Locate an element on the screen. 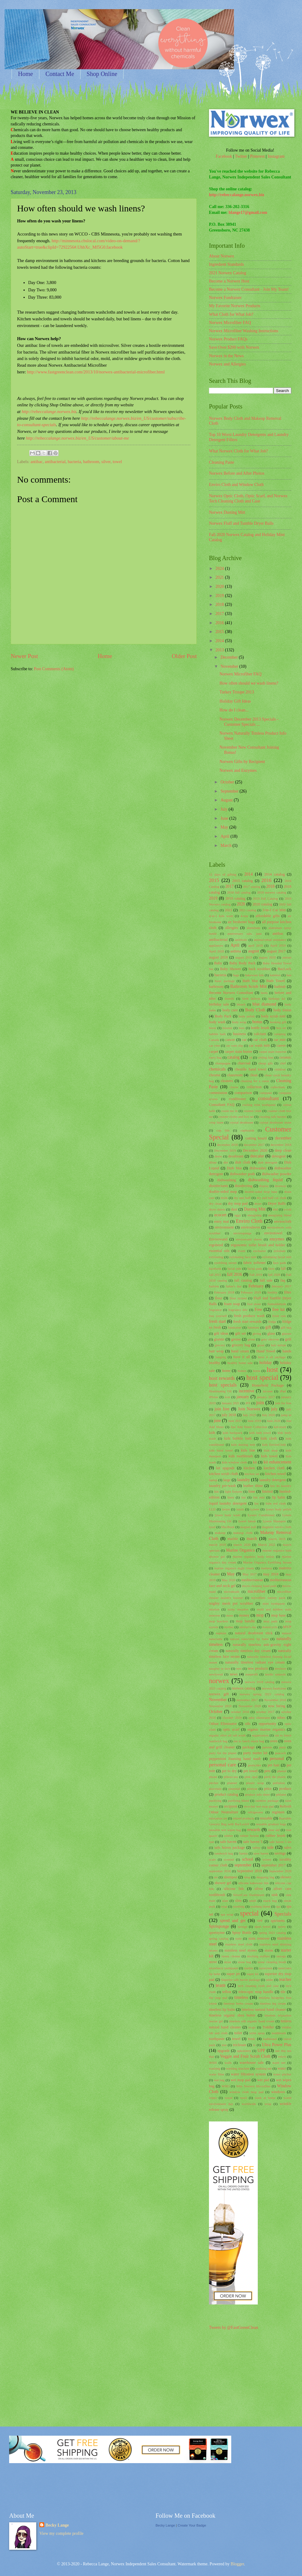 This screenshot has width=302, height=2576. Illuminating Oil is located at coordinates (220, 1391).